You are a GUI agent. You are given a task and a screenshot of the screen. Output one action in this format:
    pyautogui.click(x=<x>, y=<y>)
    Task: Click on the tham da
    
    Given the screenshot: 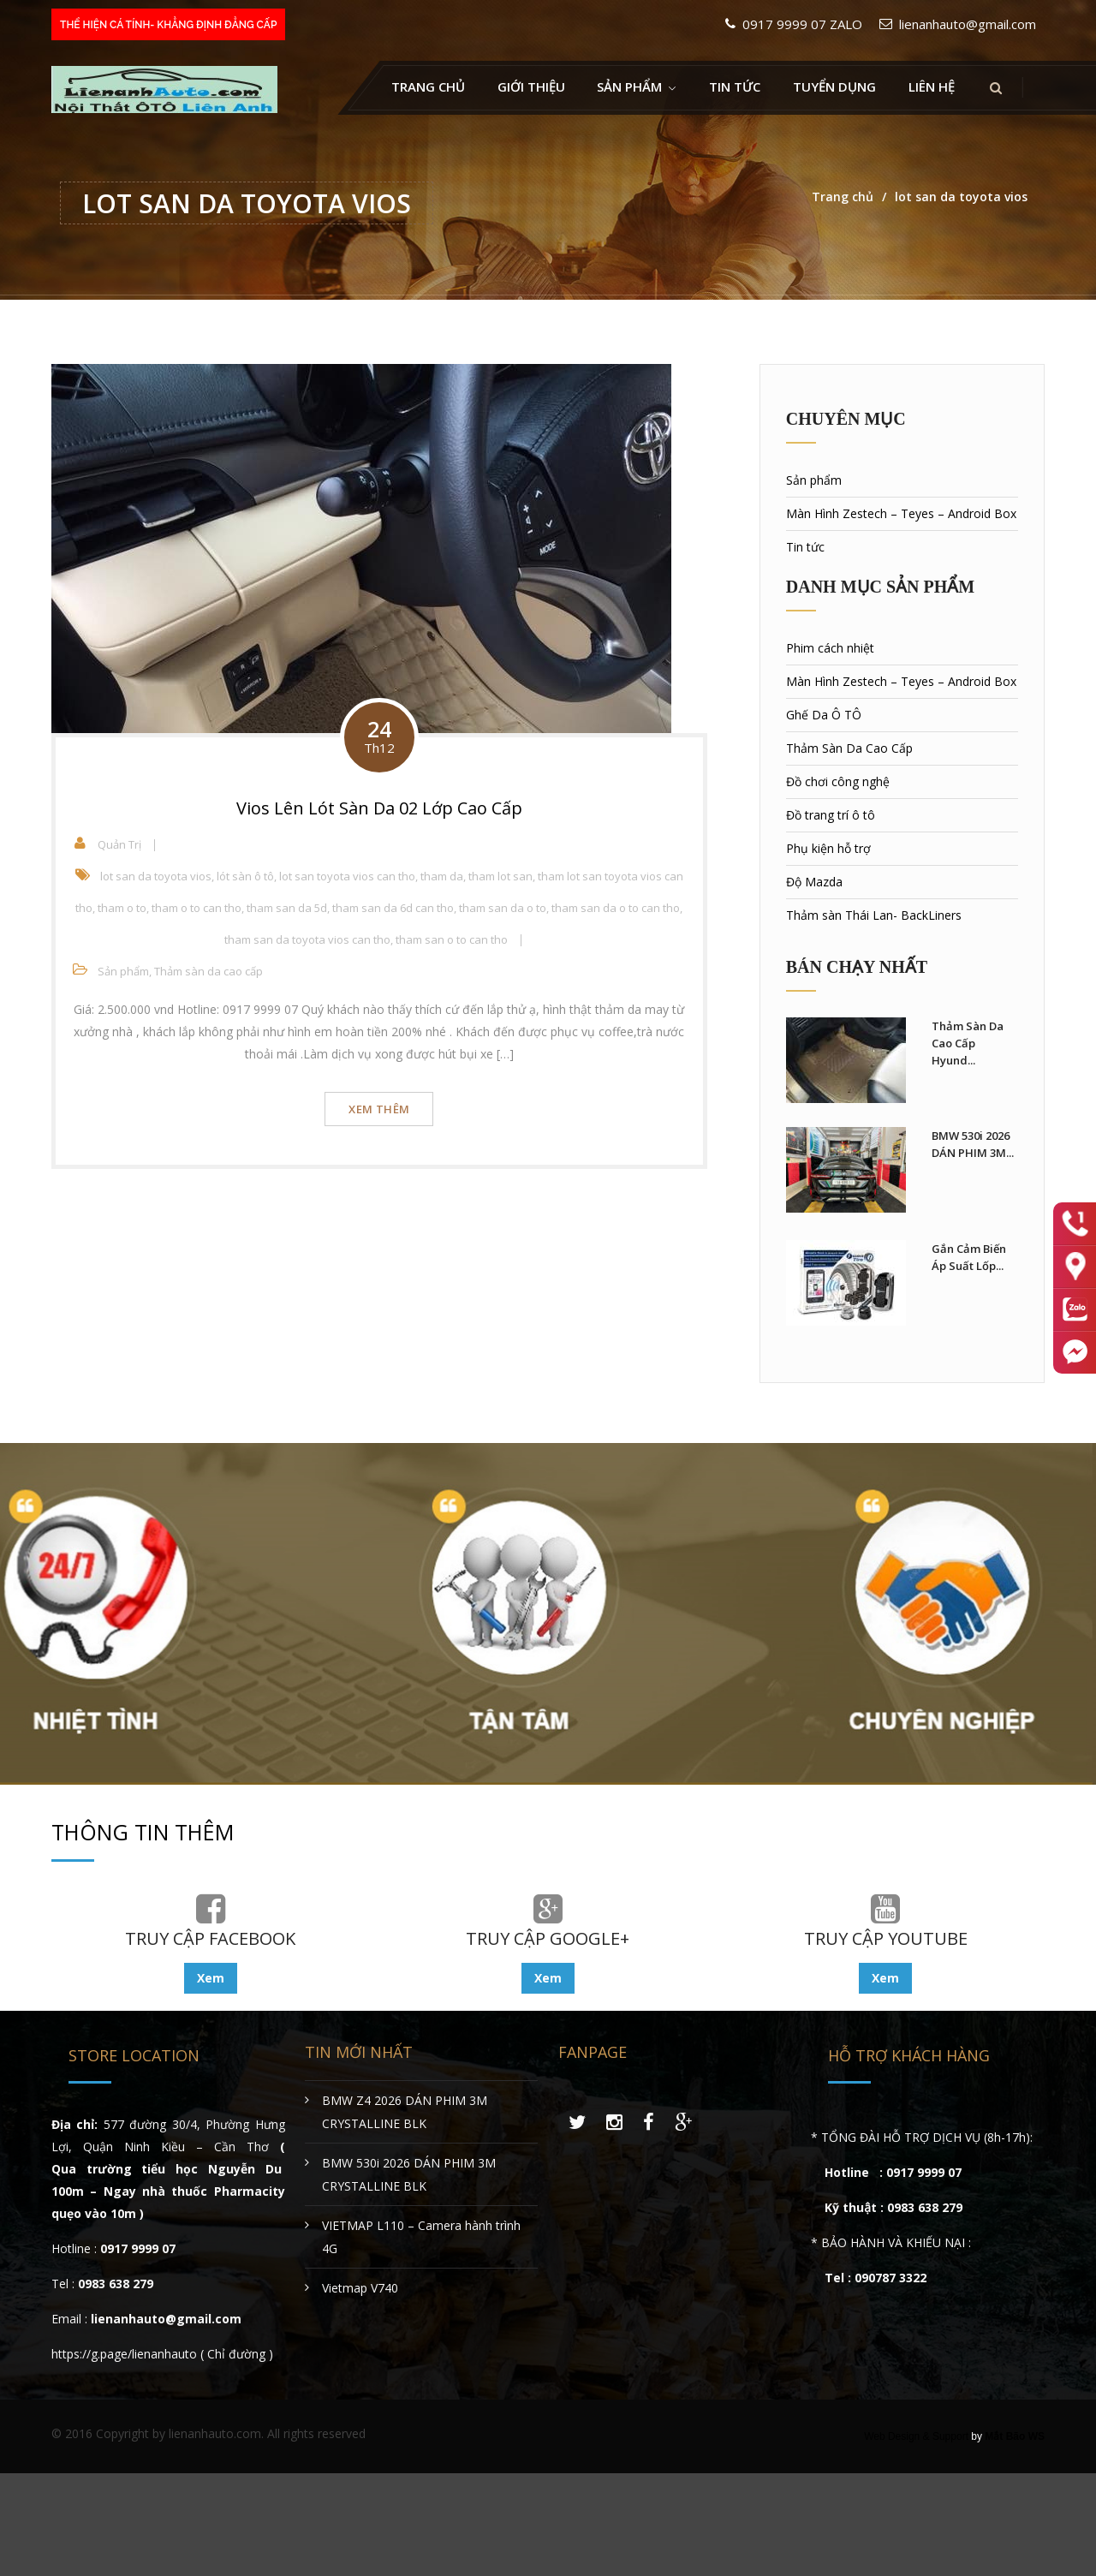 What is the action you would take?
    pyautogui.click(x=441, y=876)
    